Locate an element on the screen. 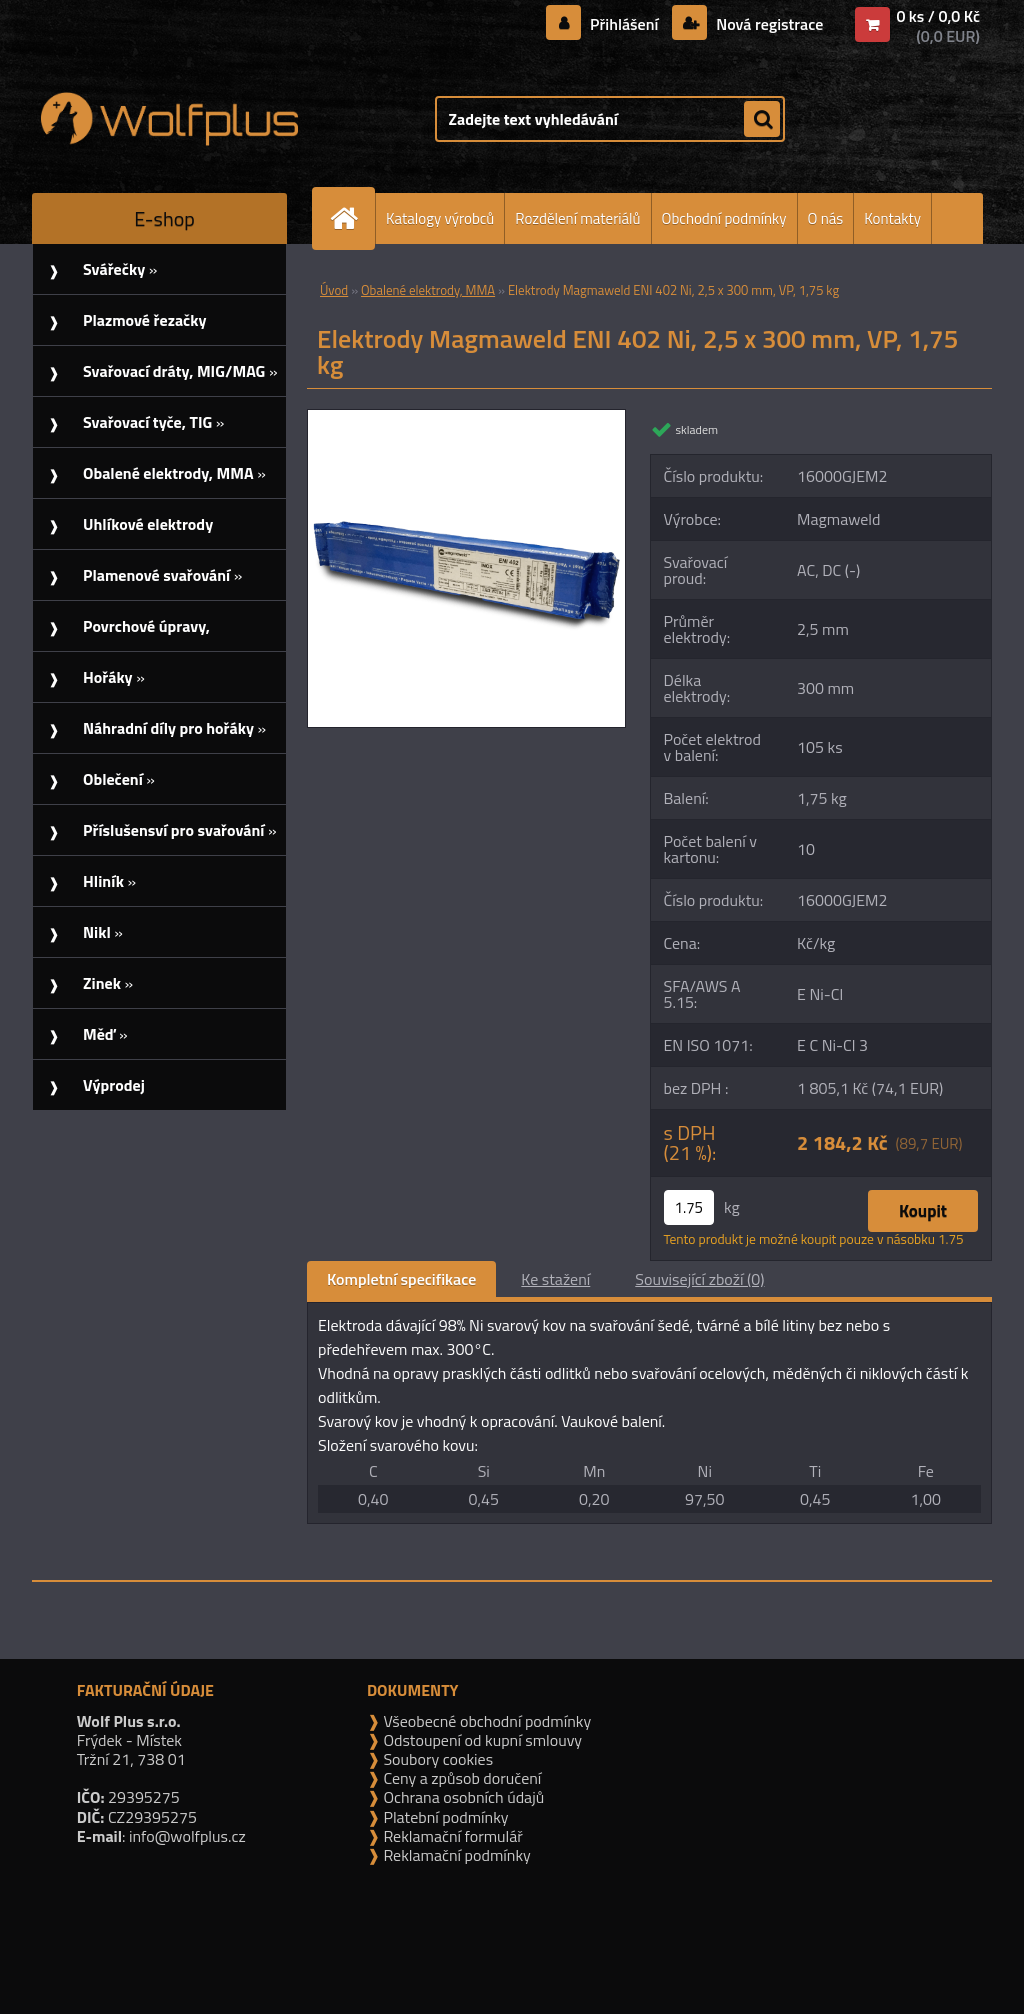  Související zboží (0) is located at coordinates (699, 1279).